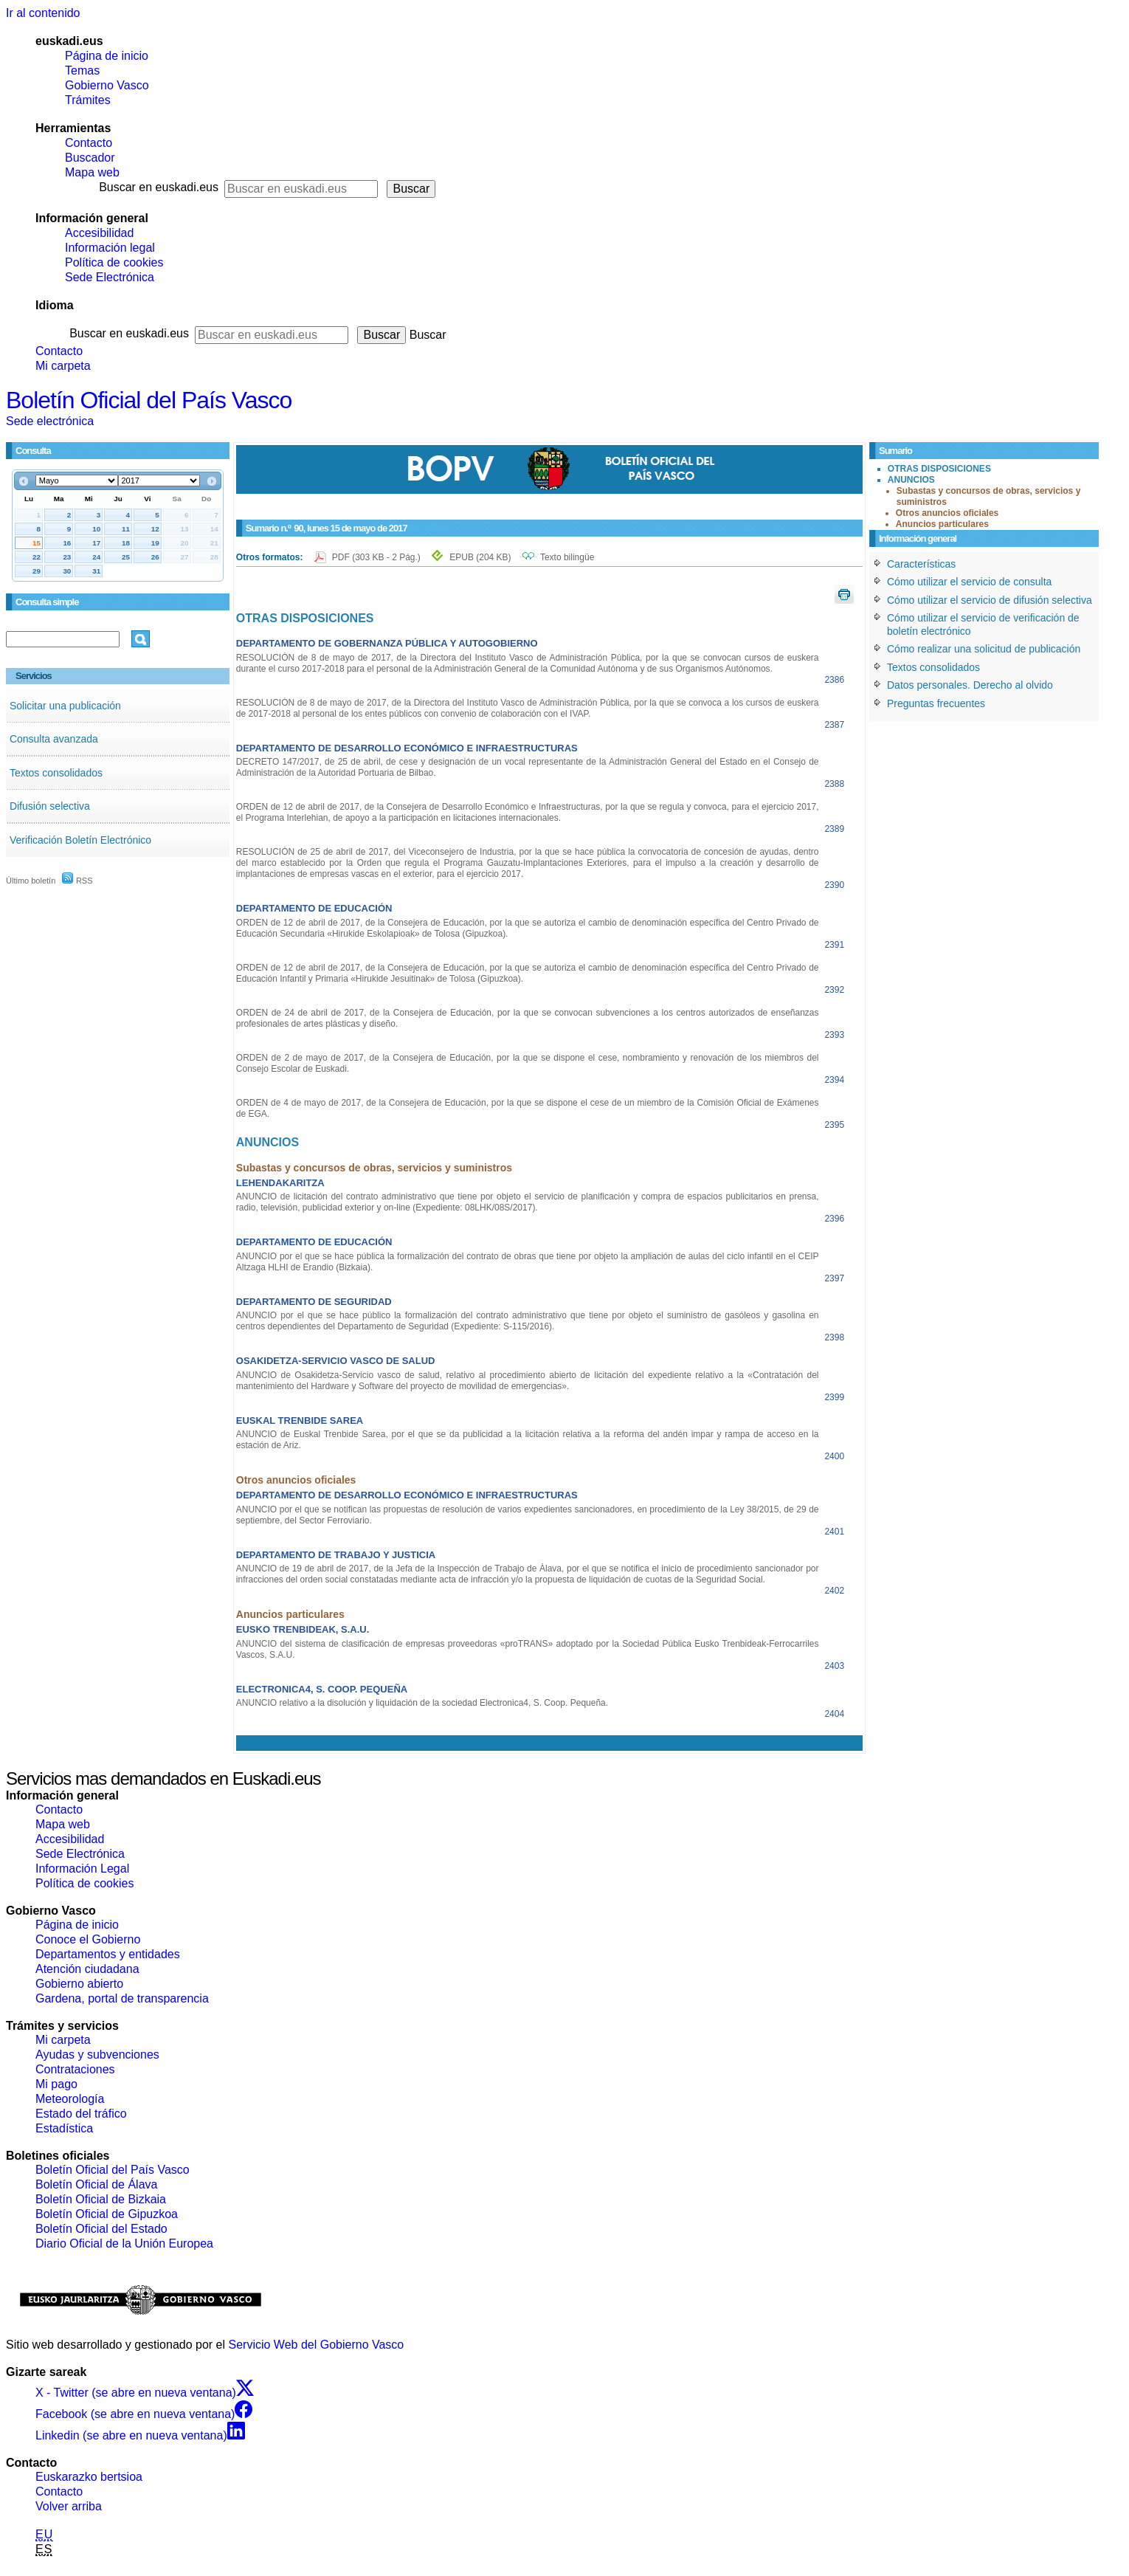  What do you see at coordinates (106, 2214) in the screenshot?
I see `Boletín Oficial de Gipuzkoa` at bounding box center [106, 2214].